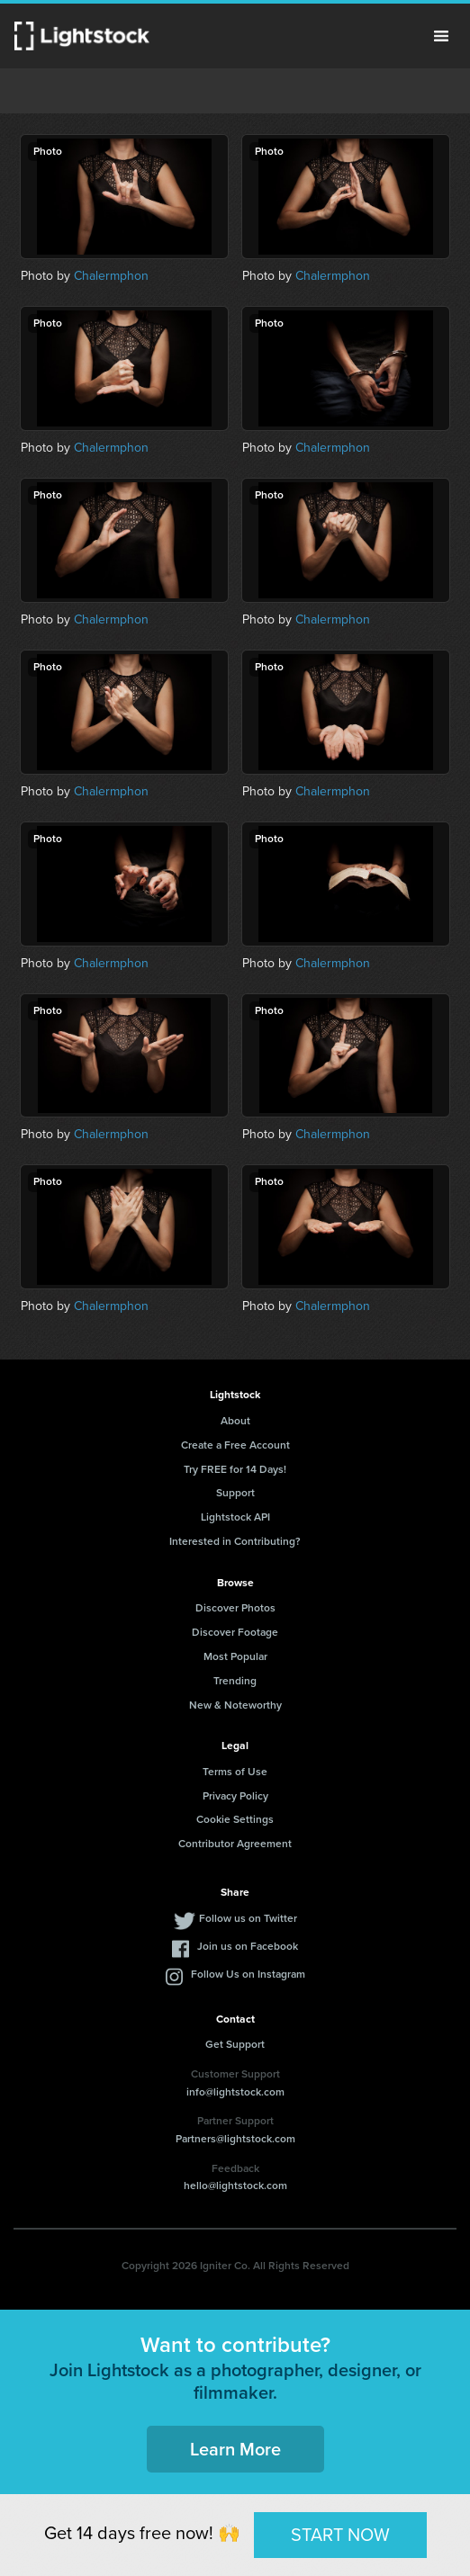  Describe the element at coordinates (235, 1796) in the screenshot. I see `Privacy Policy` at that location.